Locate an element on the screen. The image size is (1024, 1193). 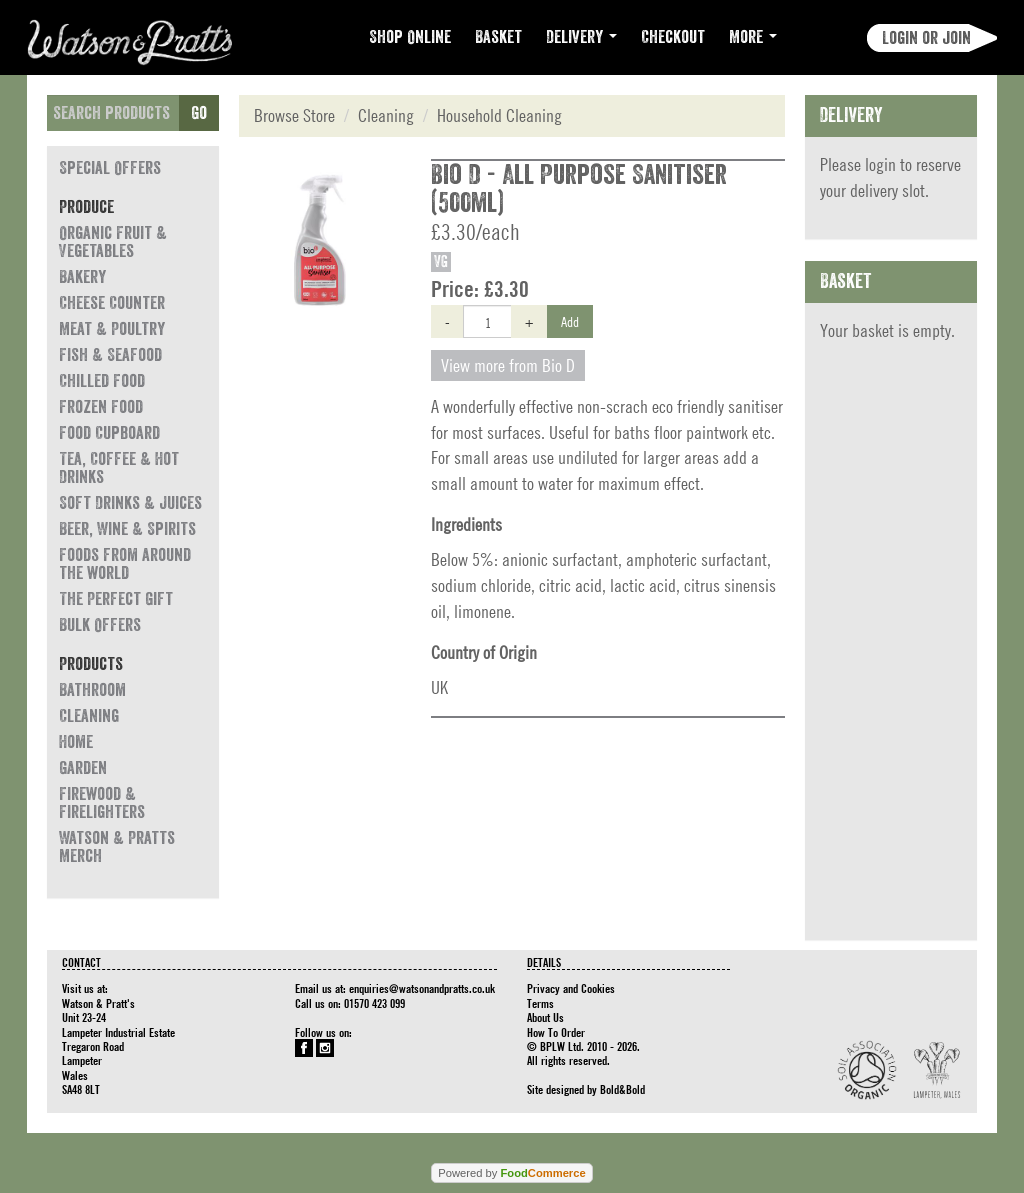
Bakery is located at coordinates (82, 277).